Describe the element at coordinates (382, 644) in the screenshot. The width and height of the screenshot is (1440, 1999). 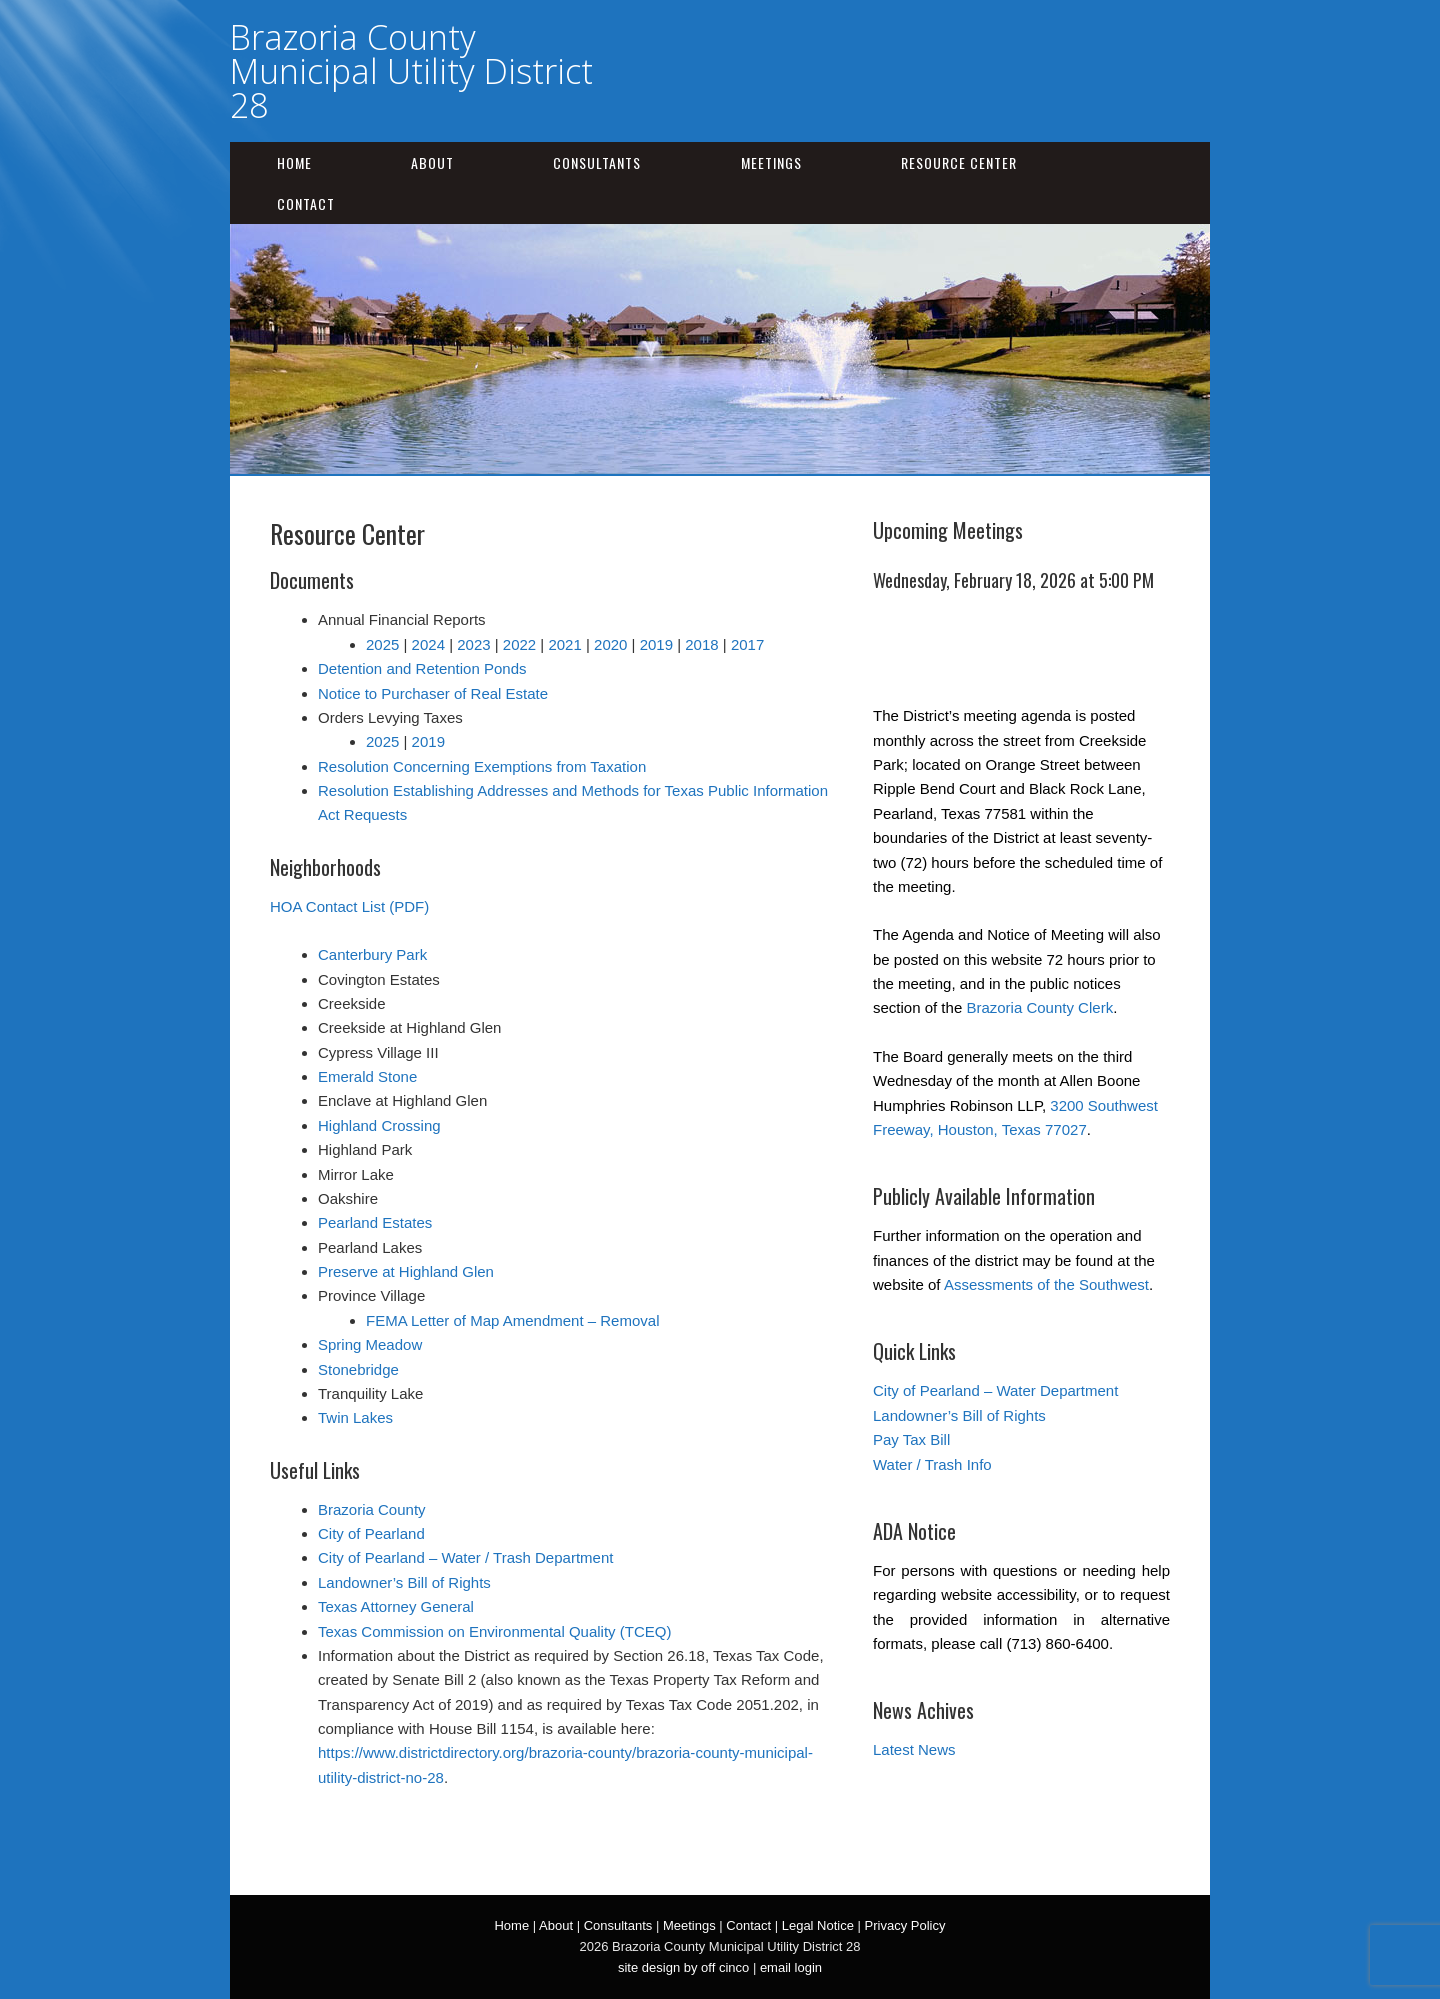
I see `2025` at that location.